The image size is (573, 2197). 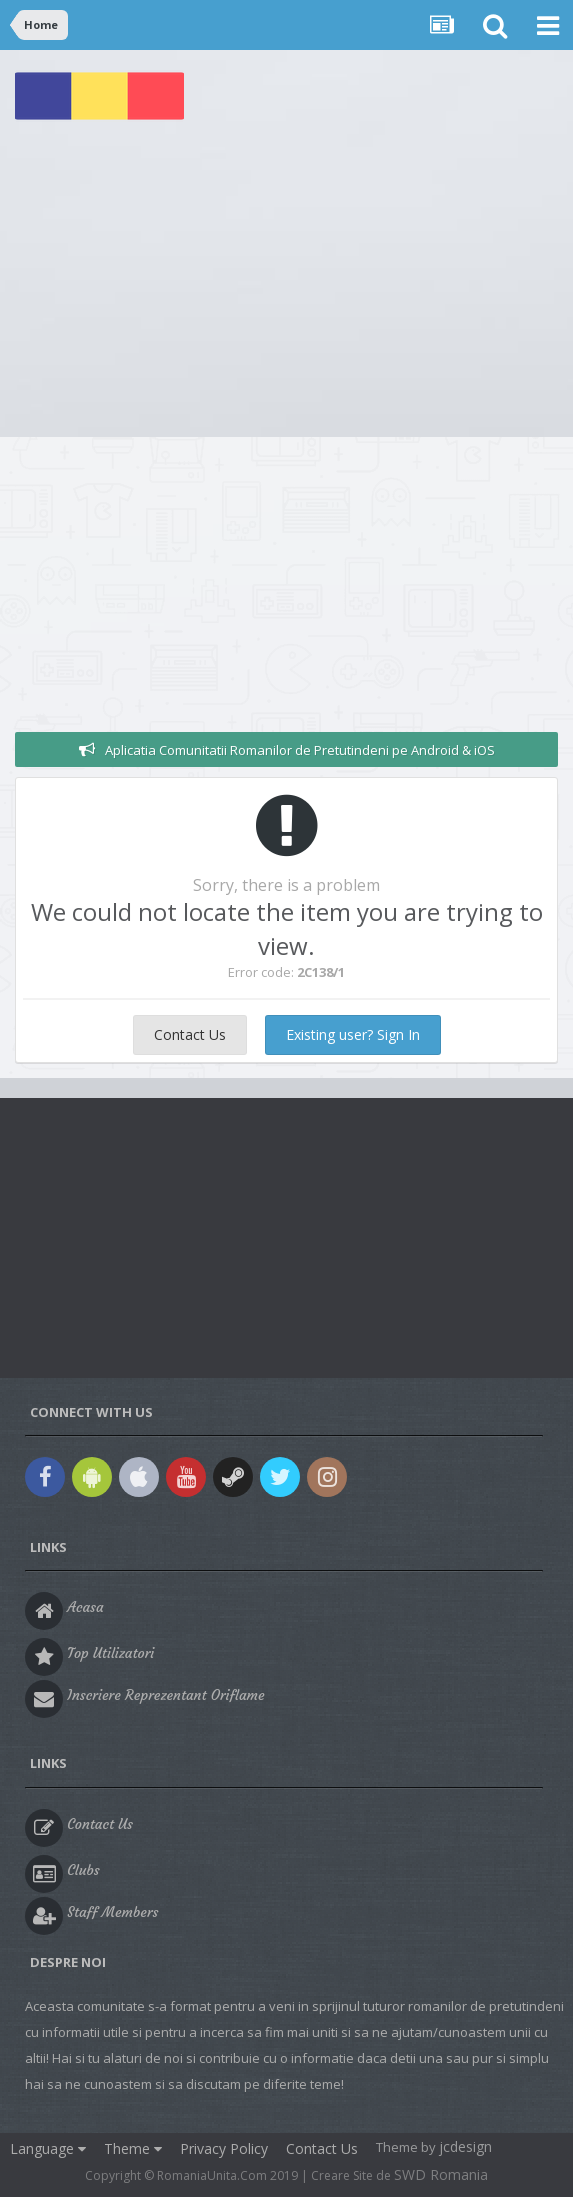 I want to click on [Advertisement], so click(x=286, y=287).